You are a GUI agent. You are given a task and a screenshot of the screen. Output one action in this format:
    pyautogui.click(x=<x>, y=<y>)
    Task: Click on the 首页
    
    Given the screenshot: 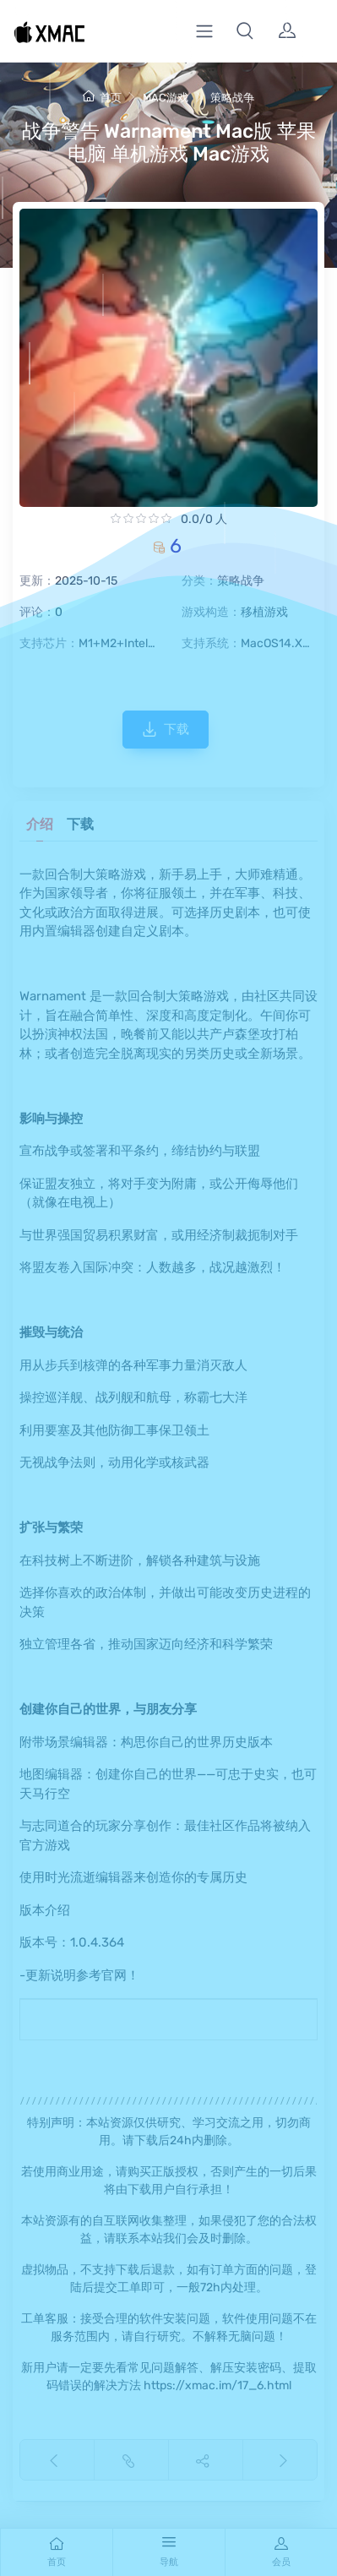 What is the action you would take?
    pyautogui.click(x=102, y=97)
    